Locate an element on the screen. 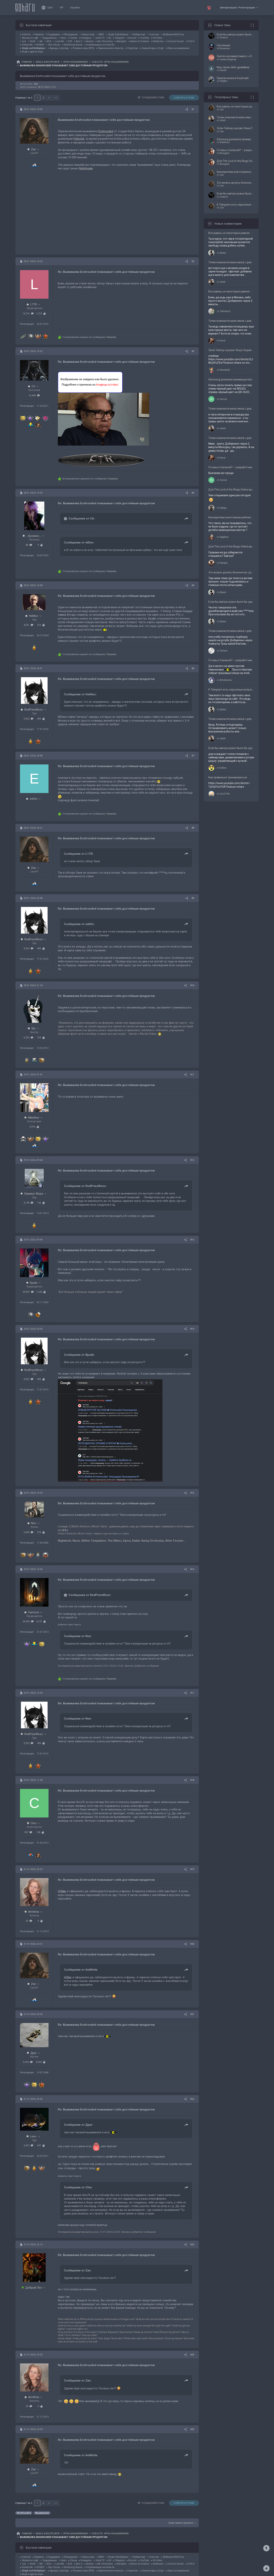 Image resolution: width=274 pixels, height=2576 pixels. Новые игры is located at coordinates (88, 34).